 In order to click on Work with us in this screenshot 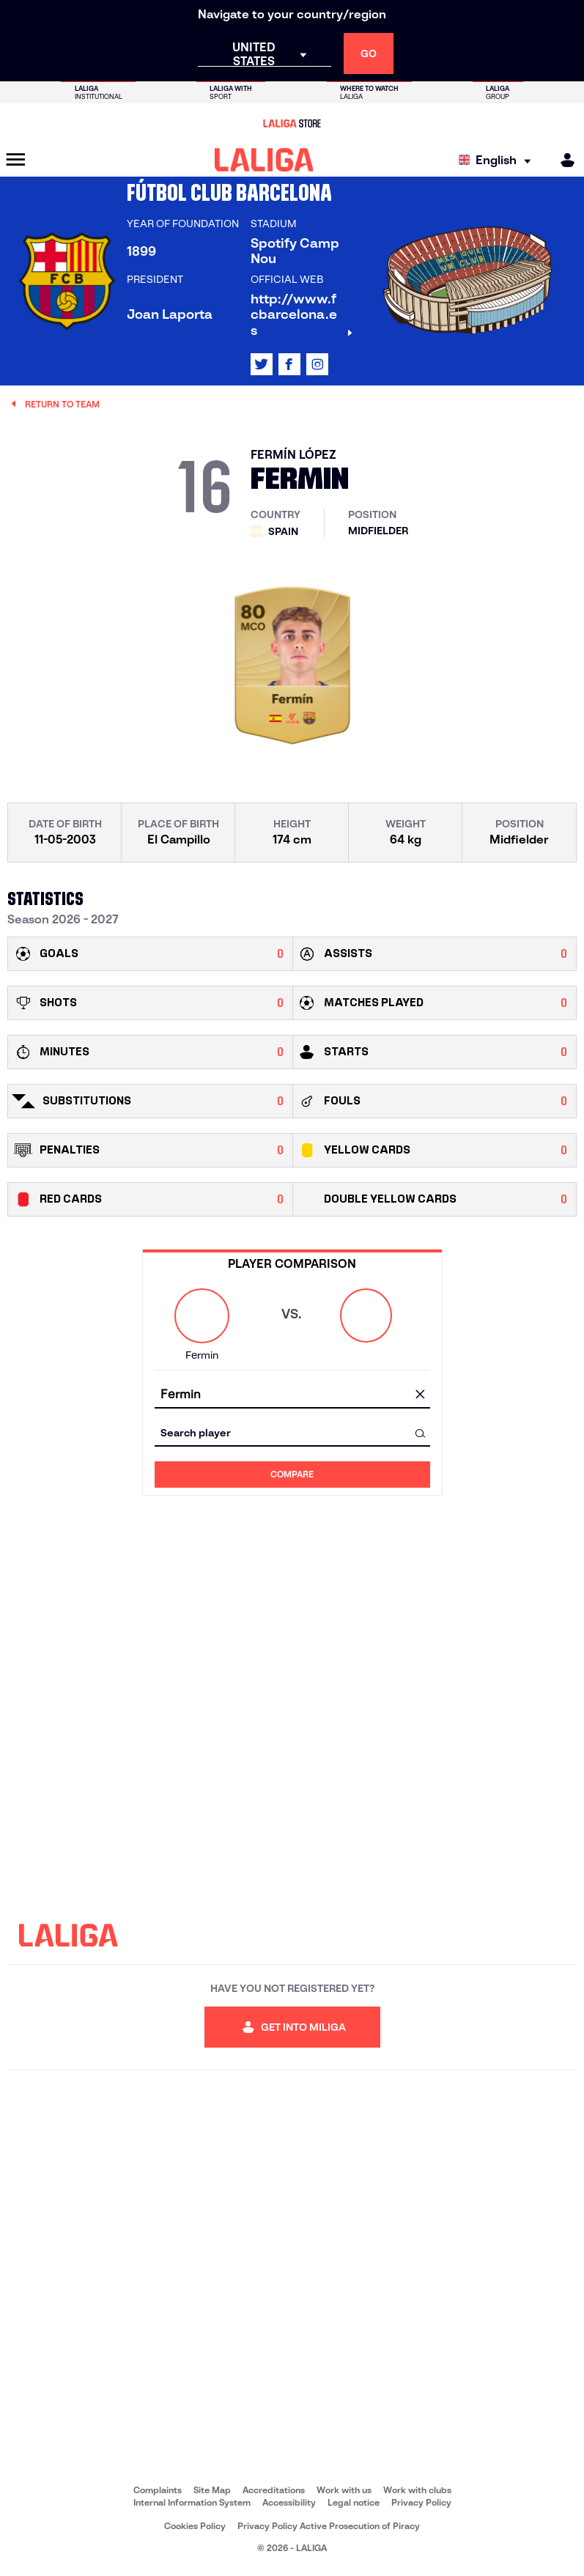, I will do `click(344, 2490)`.